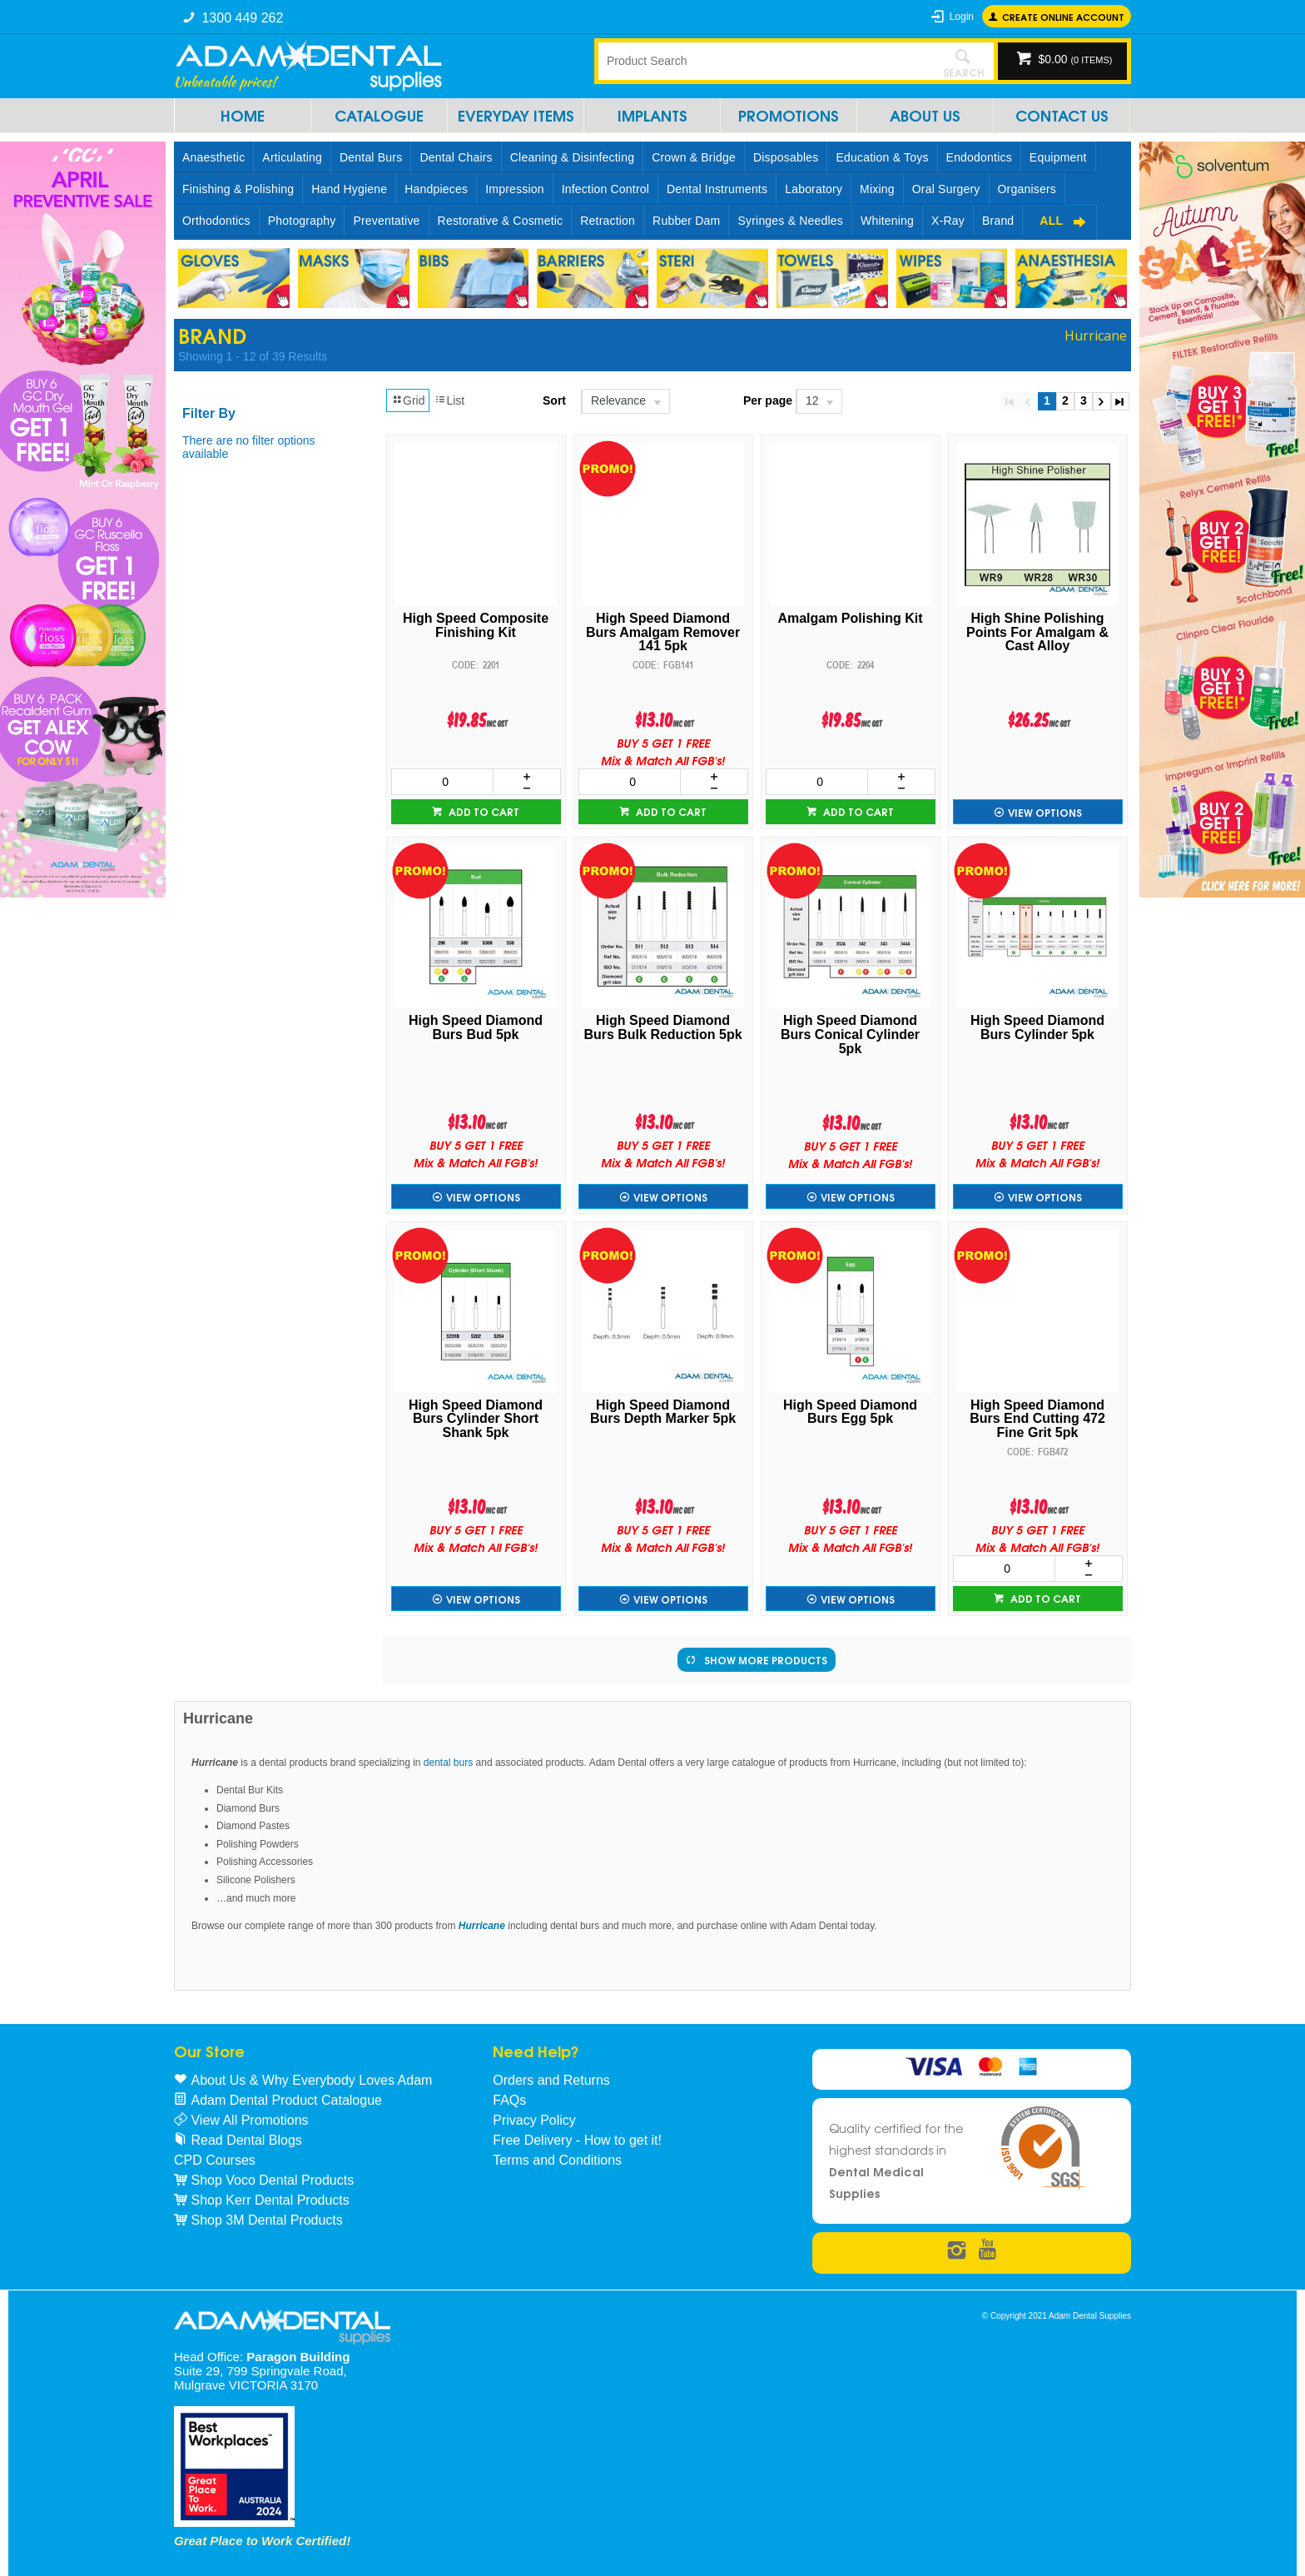 Image resolution: width=1305 pixels, height=2576 pixels. Describe the element at coordinates (500, 220) in the screenshot. I see `Restorative & Cosmetic` at that location.